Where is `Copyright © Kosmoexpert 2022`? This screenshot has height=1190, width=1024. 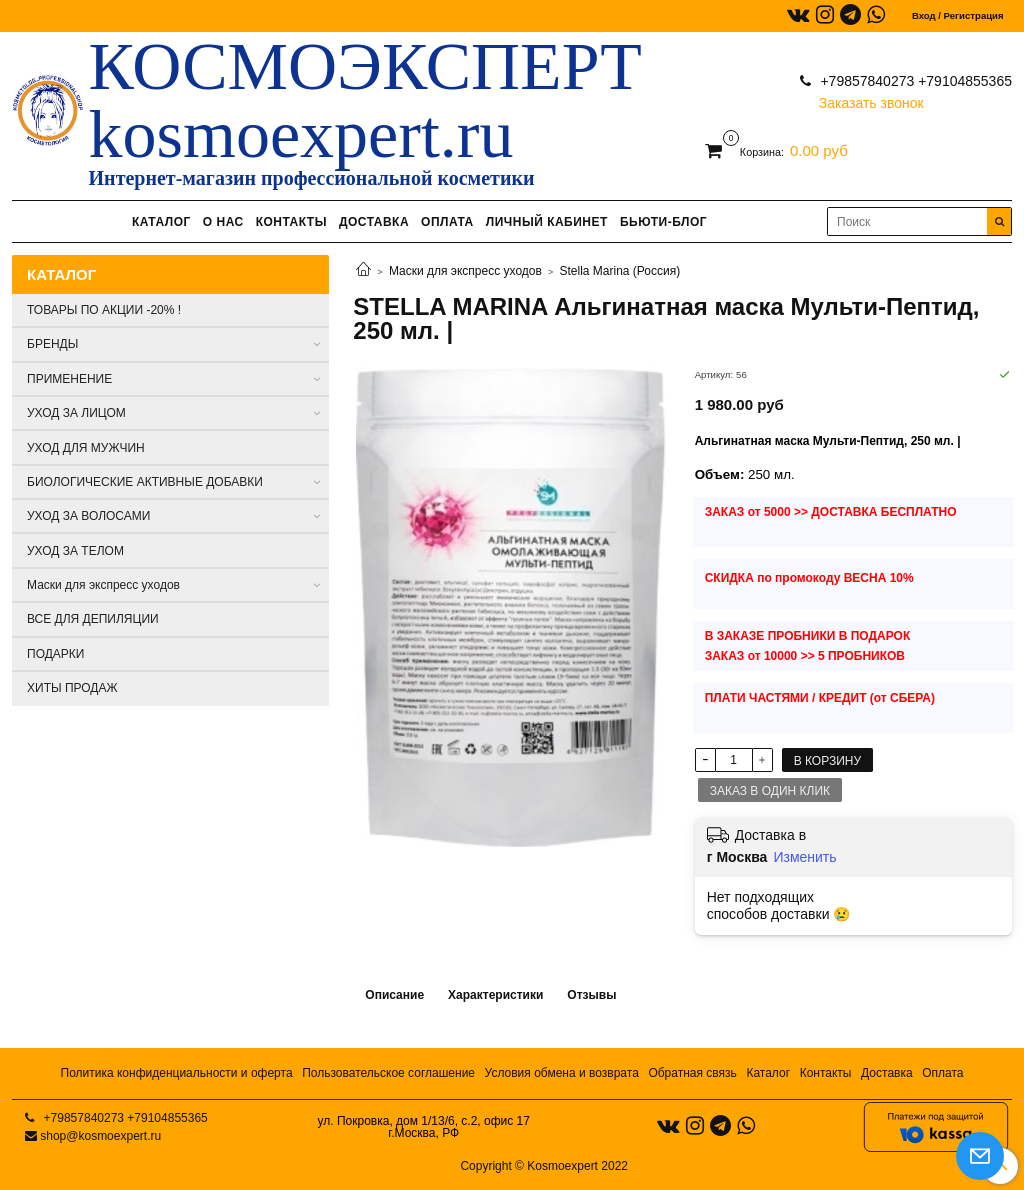
Copyright © Kosmoexpert 2022 is located at coordinates (544, 1166).